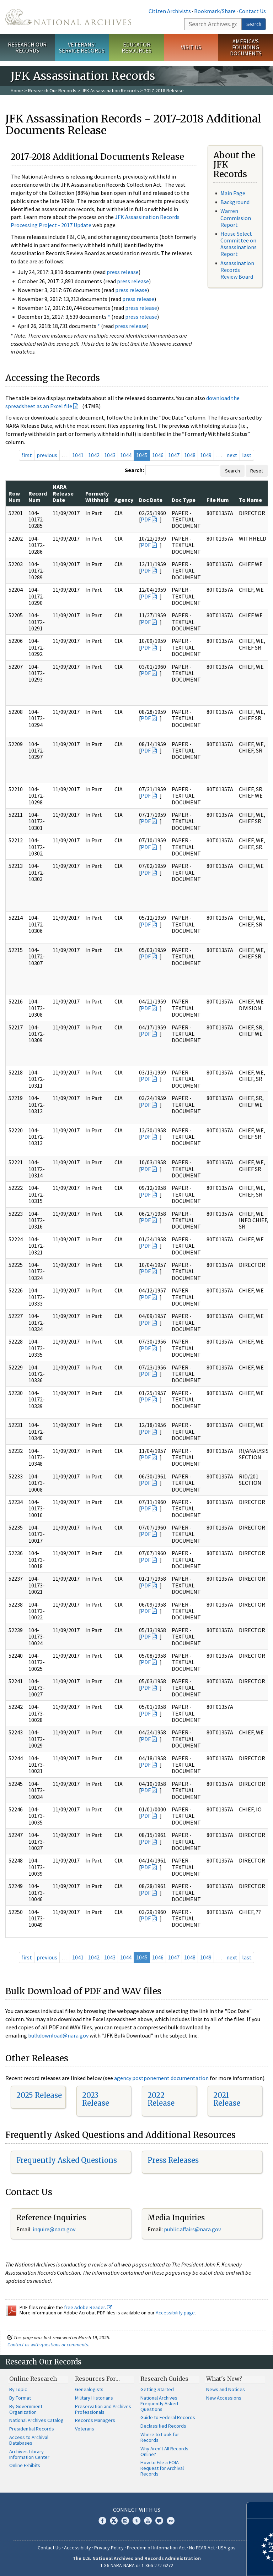 This screenshot has height=2576, width=273. Describe the element at coordinates (31, 2428) in the screenshot. I see `Presidential Records` at that location.